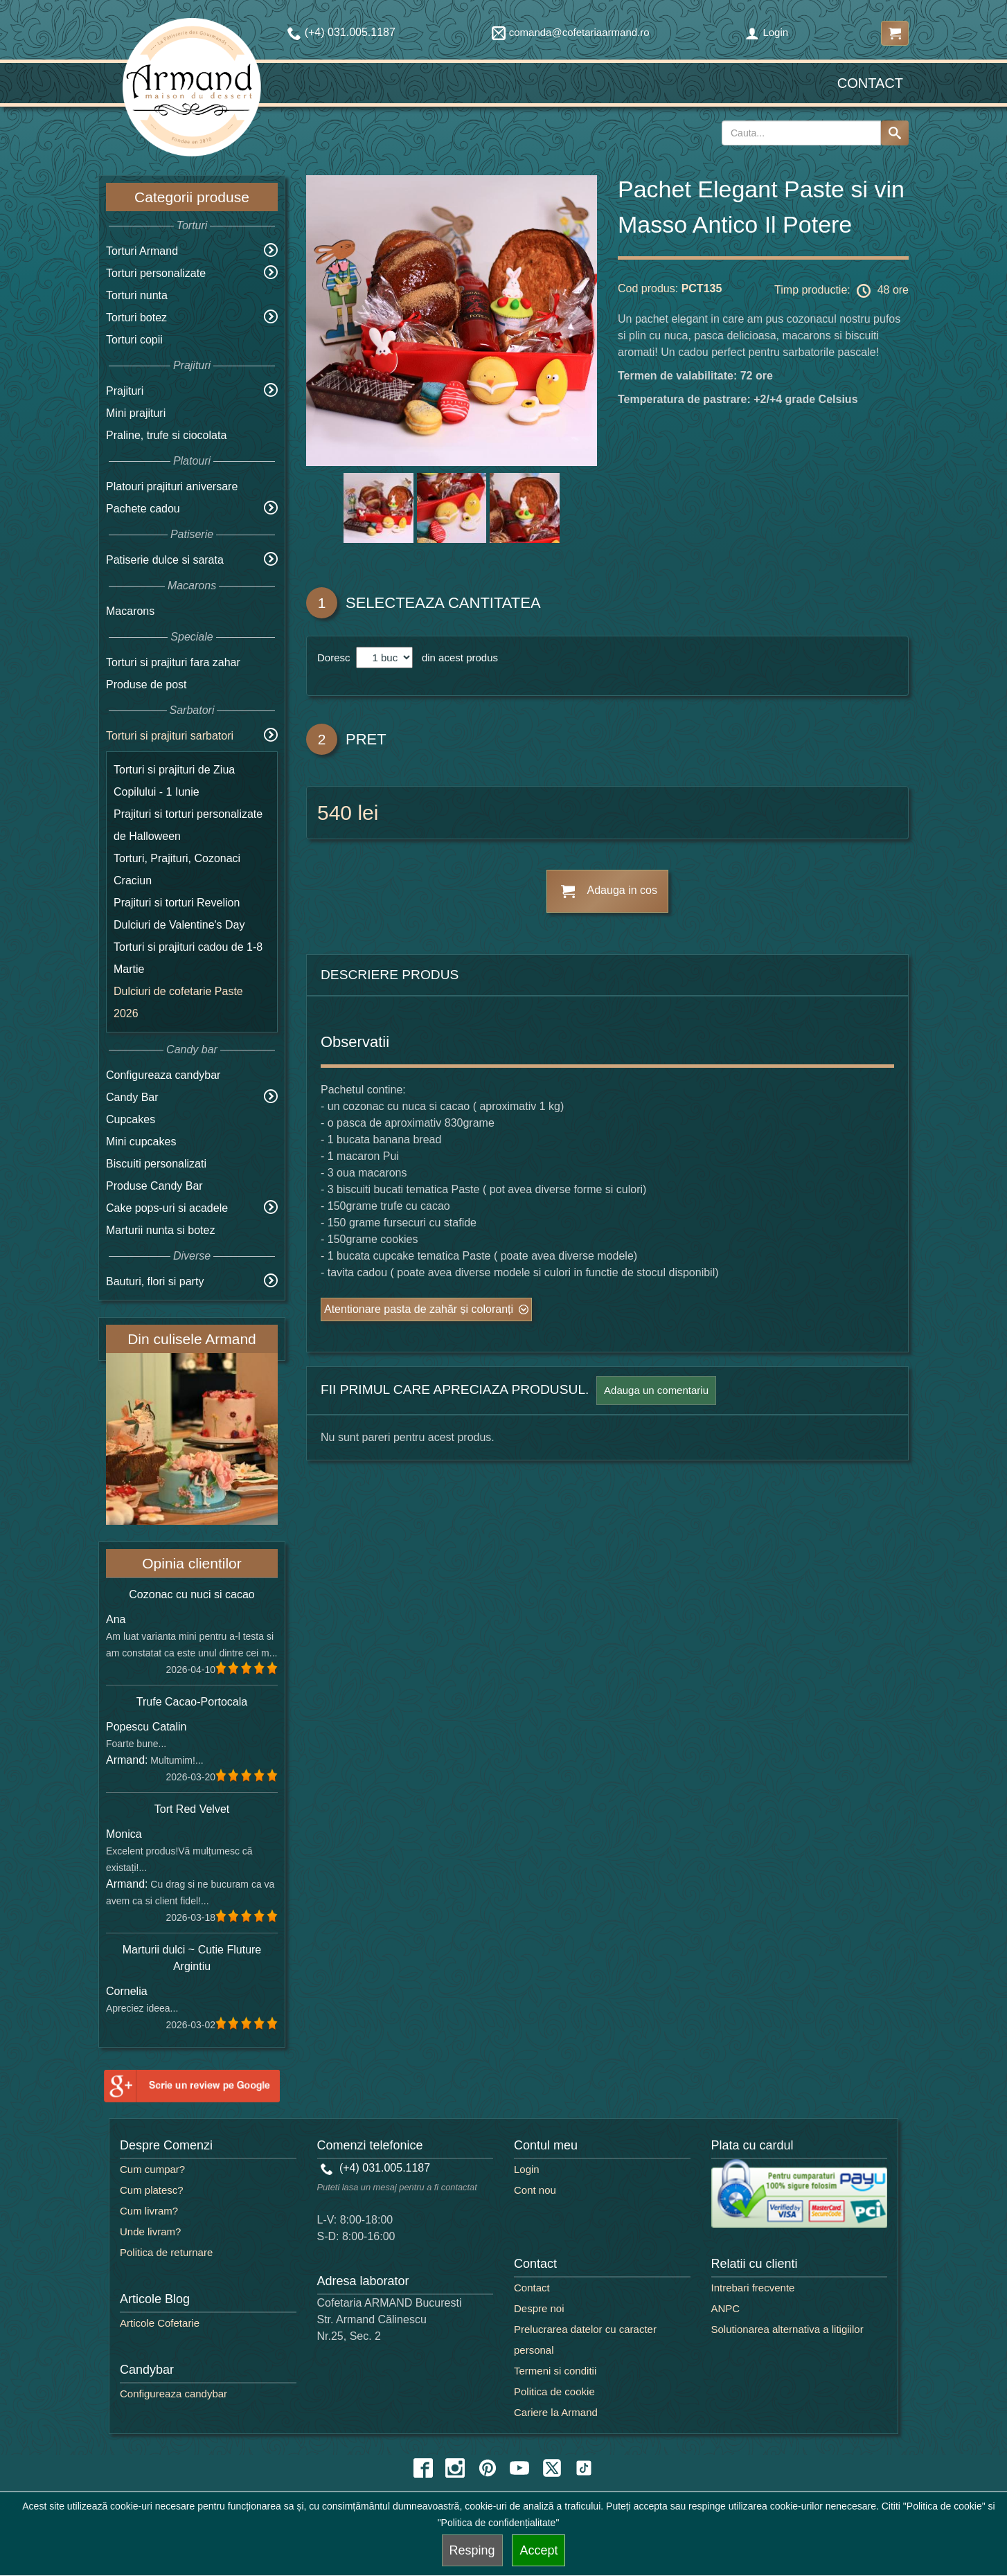  I want to click on [youtube icon], so click(519, 2468).